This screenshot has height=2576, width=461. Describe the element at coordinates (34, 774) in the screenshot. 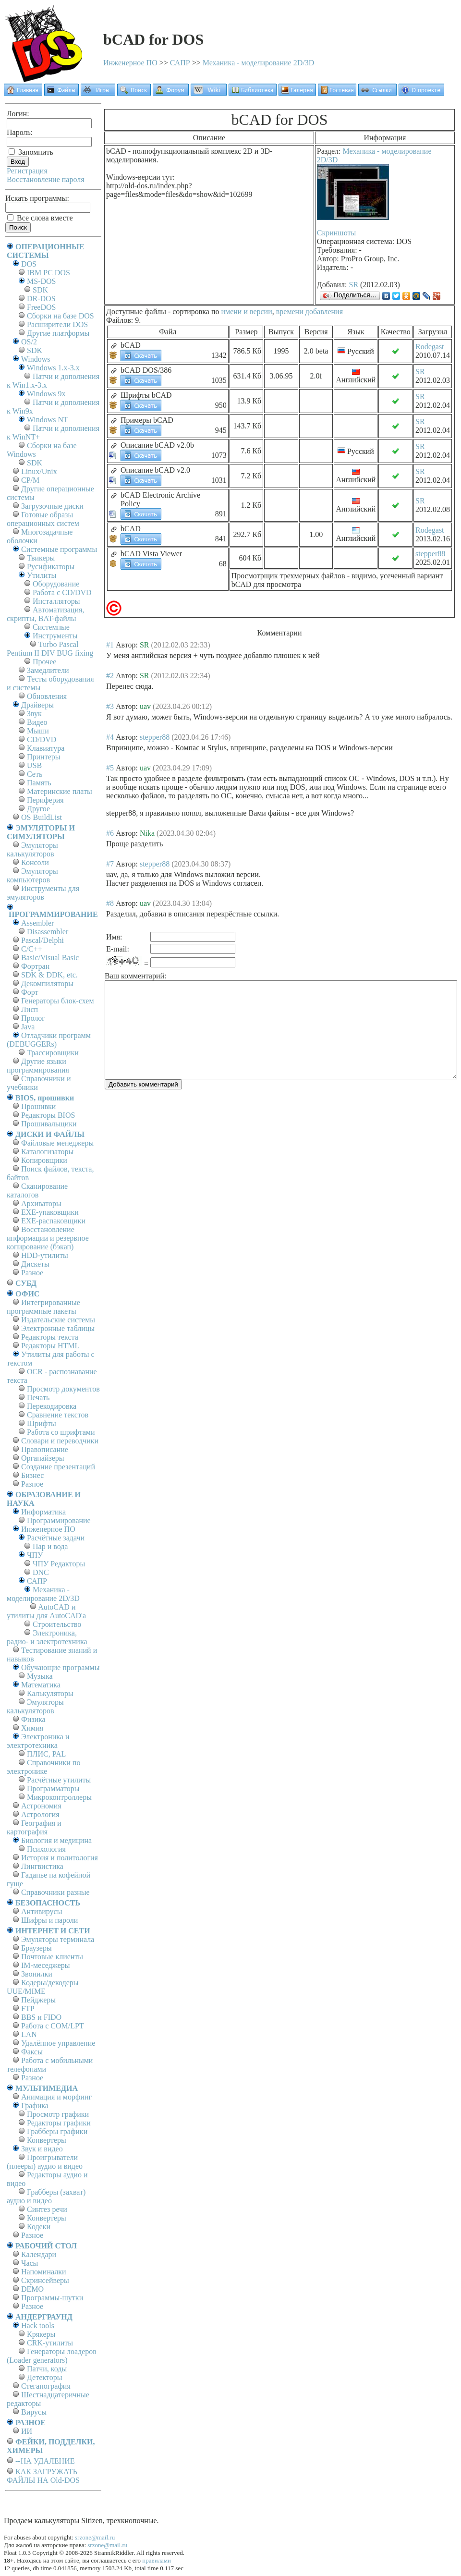

I see `Сеть` at that location.